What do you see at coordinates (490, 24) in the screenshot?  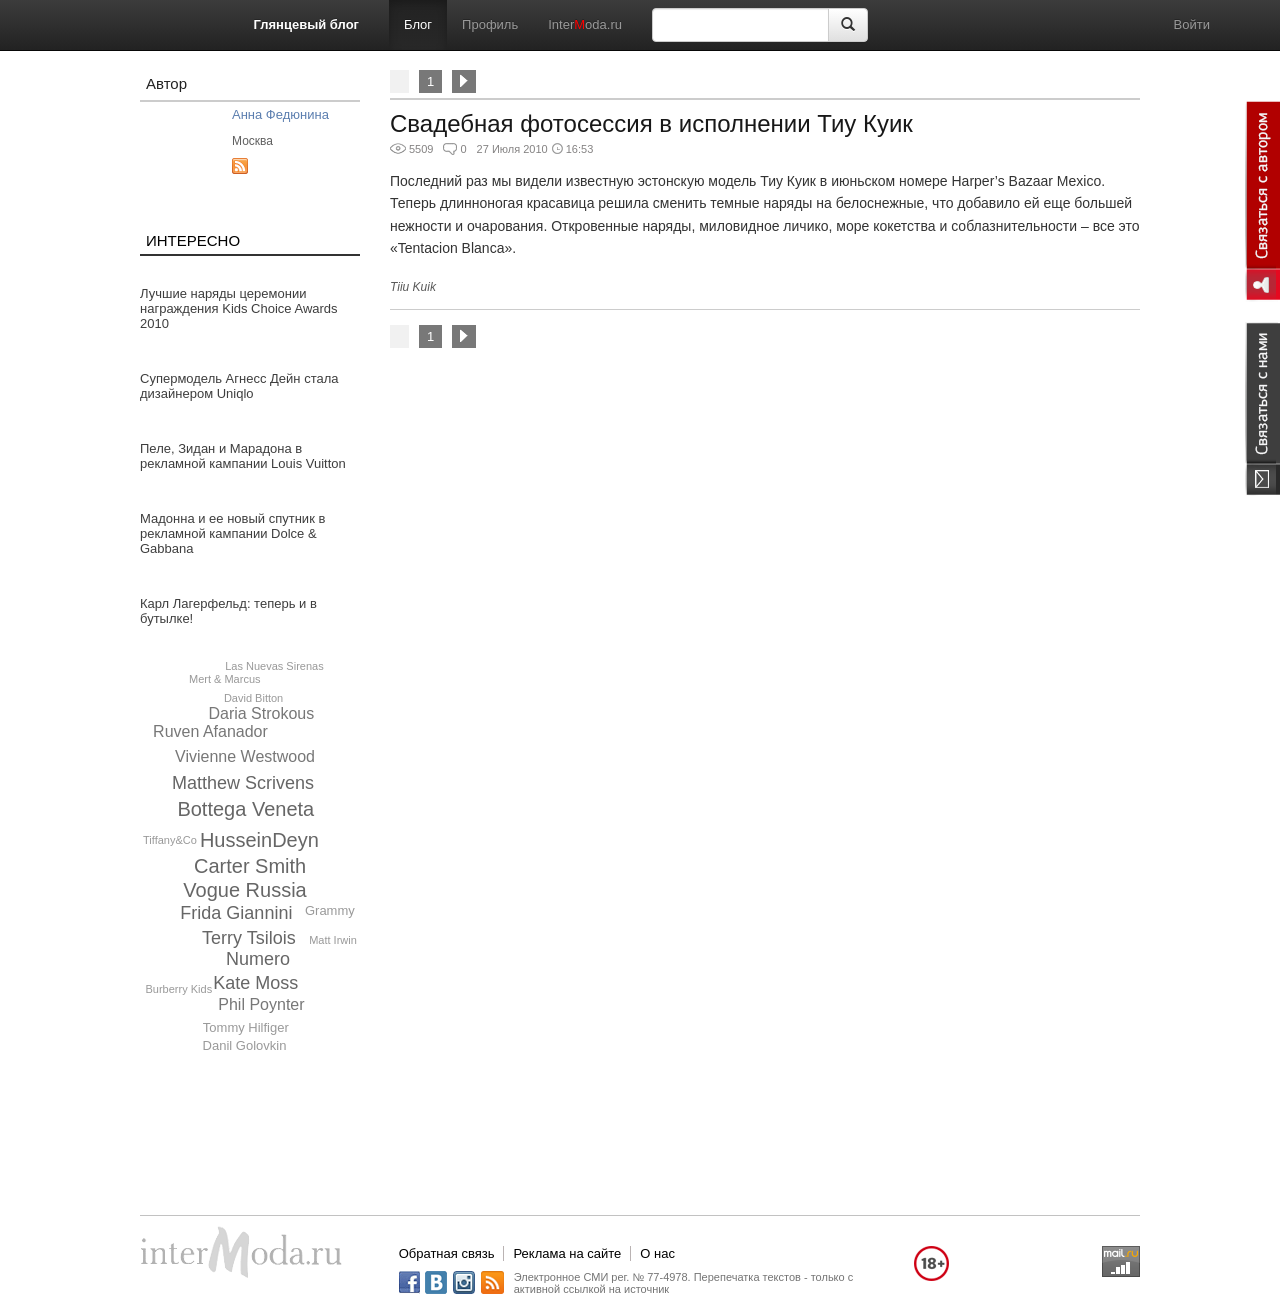 I see `Профиль` at bounding box center [490, 24].